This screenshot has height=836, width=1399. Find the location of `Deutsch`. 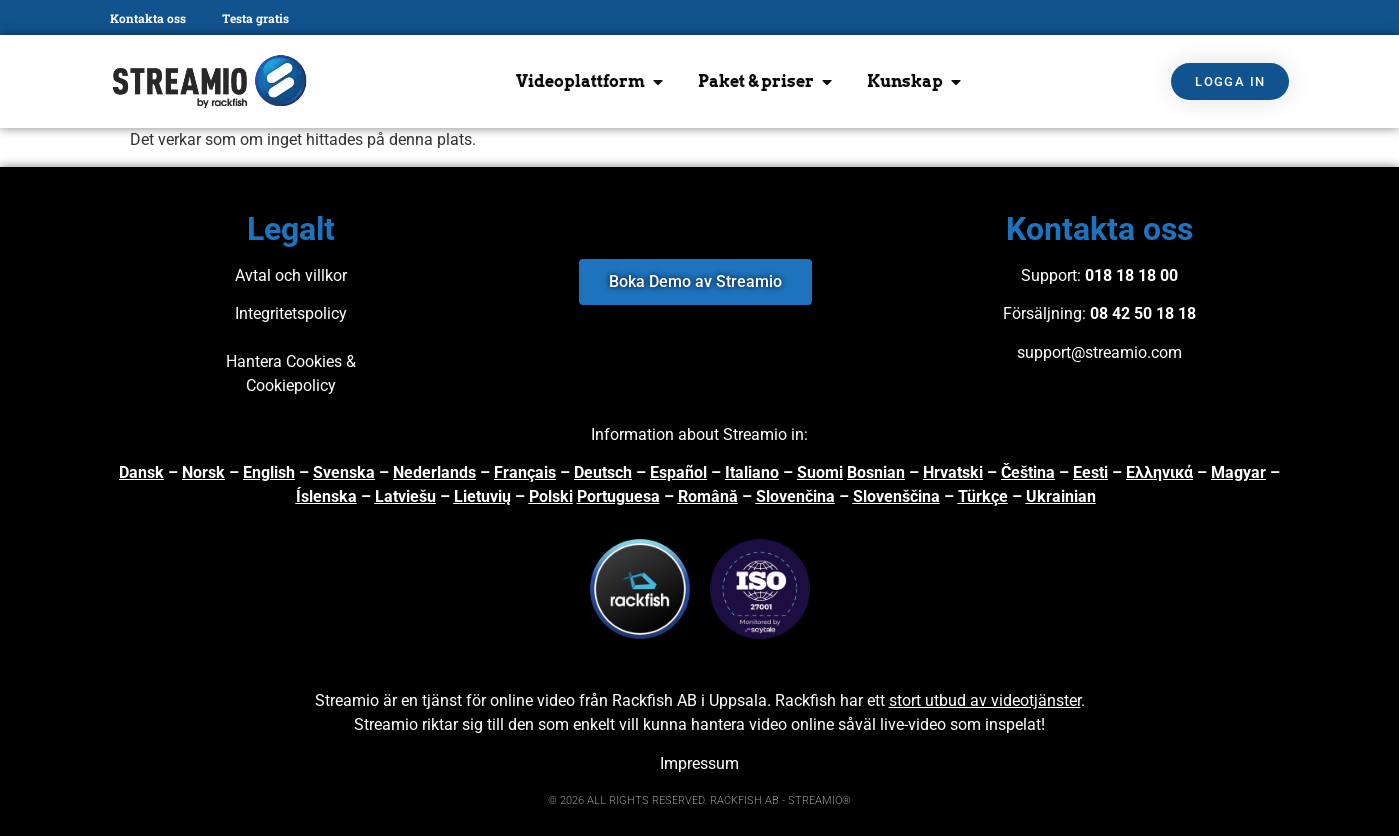

Deutsch is located at coordinates (603, 472).